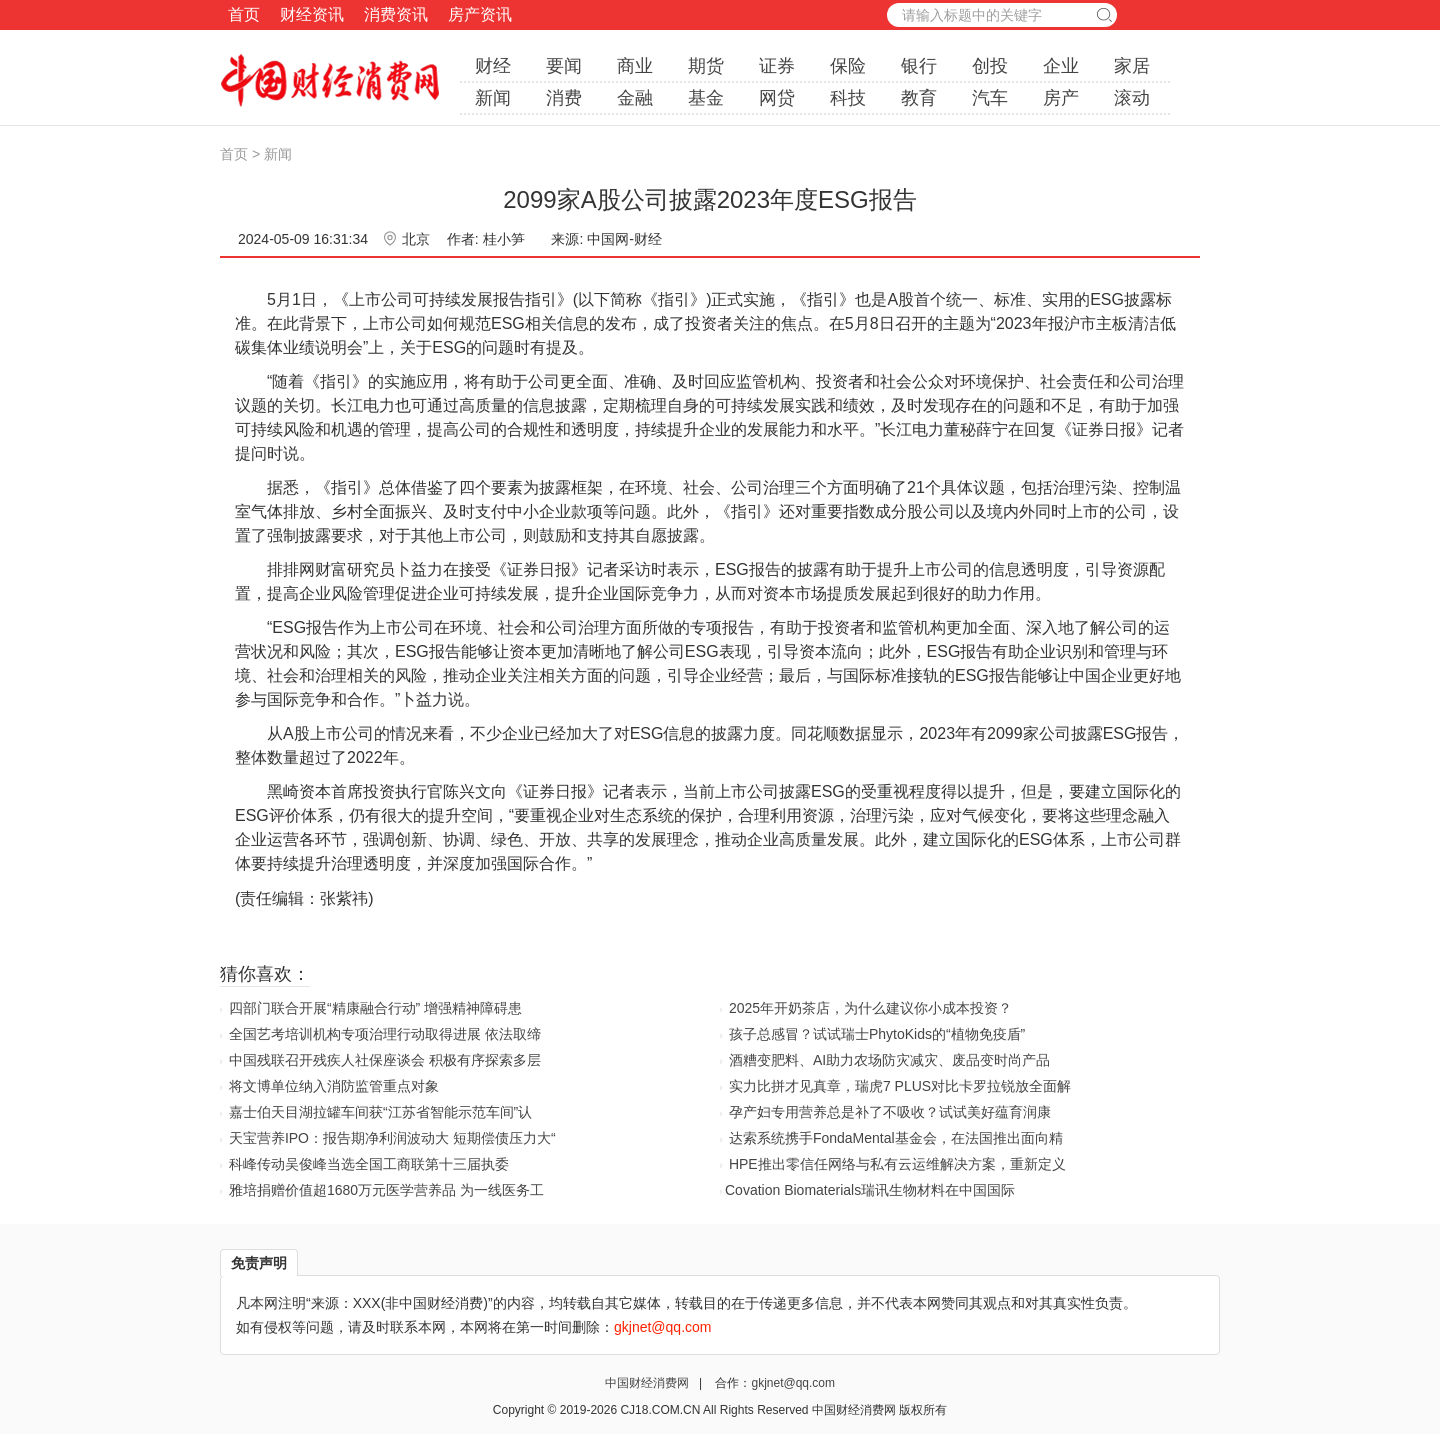  What do you see at coordinates (870, 1008) in the screenshot?
I see `2025年开奶茶店，为什么建议你小成本投资？` at bounding box center [870, 1008].